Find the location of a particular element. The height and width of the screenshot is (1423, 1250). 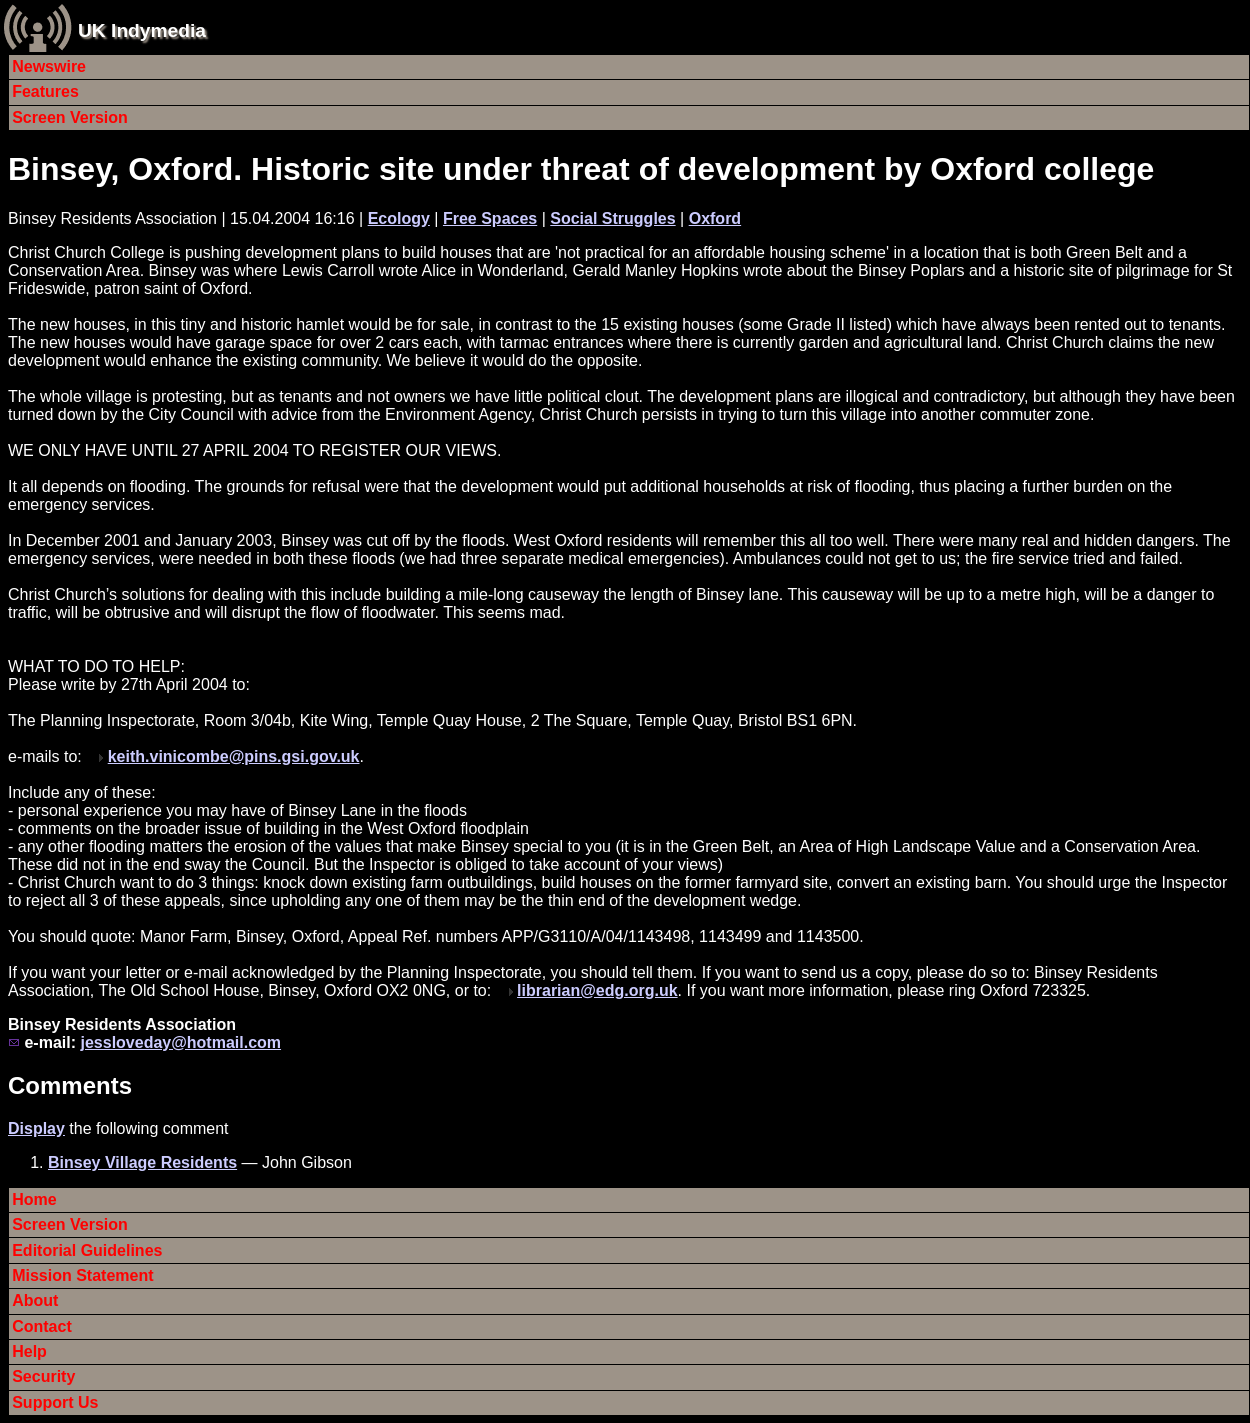

Help is located at coordinates (29, 1351).